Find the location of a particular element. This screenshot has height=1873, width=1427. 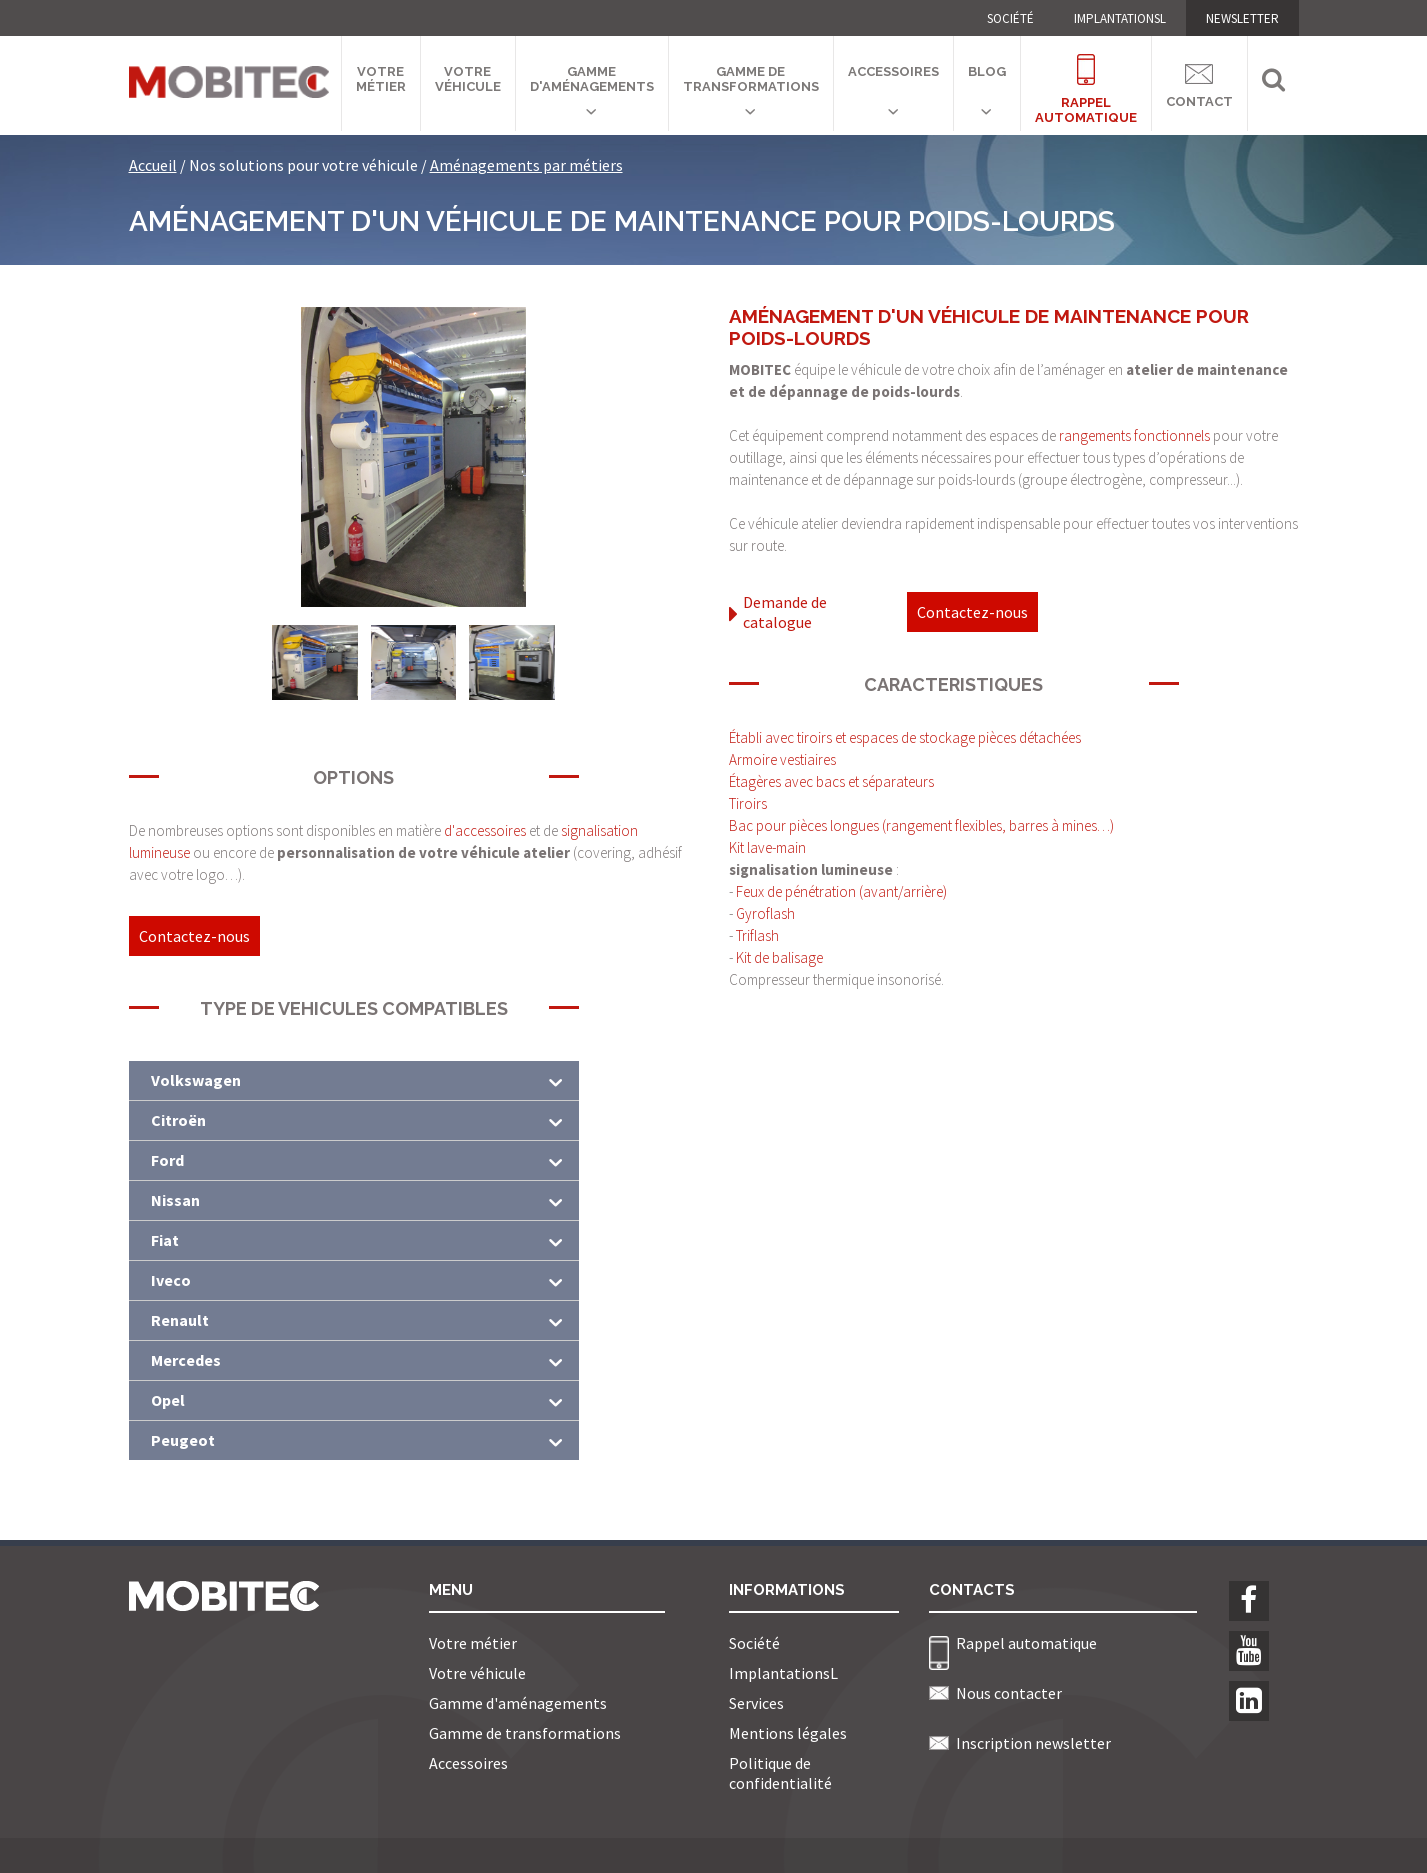

Aménagements par métiers is located at coordinates (526, 165).